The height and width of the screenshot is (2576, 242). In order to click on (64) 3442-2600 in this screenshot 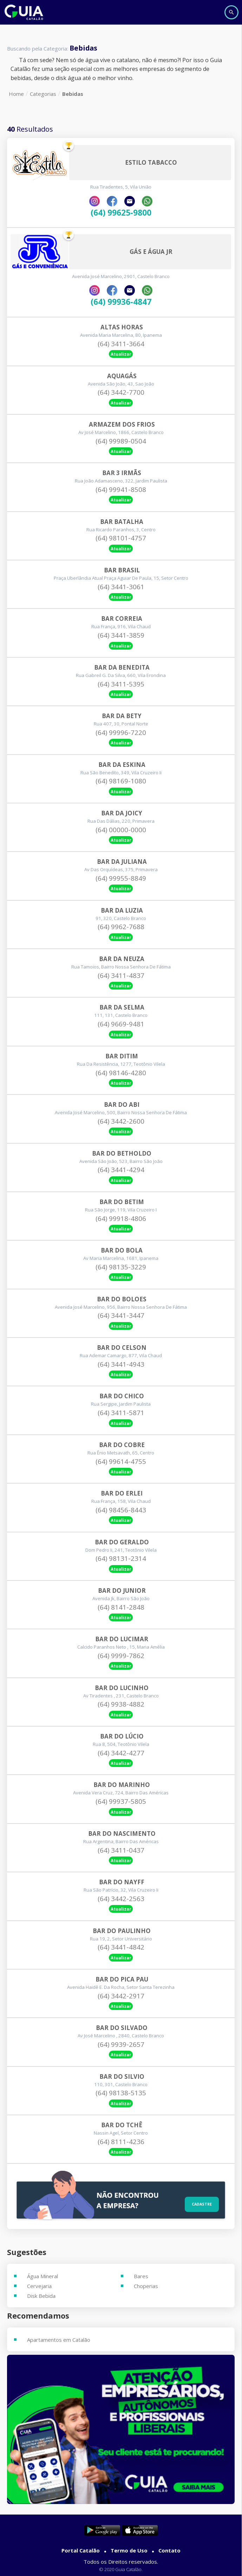, I will do `click(121, 1121)`.